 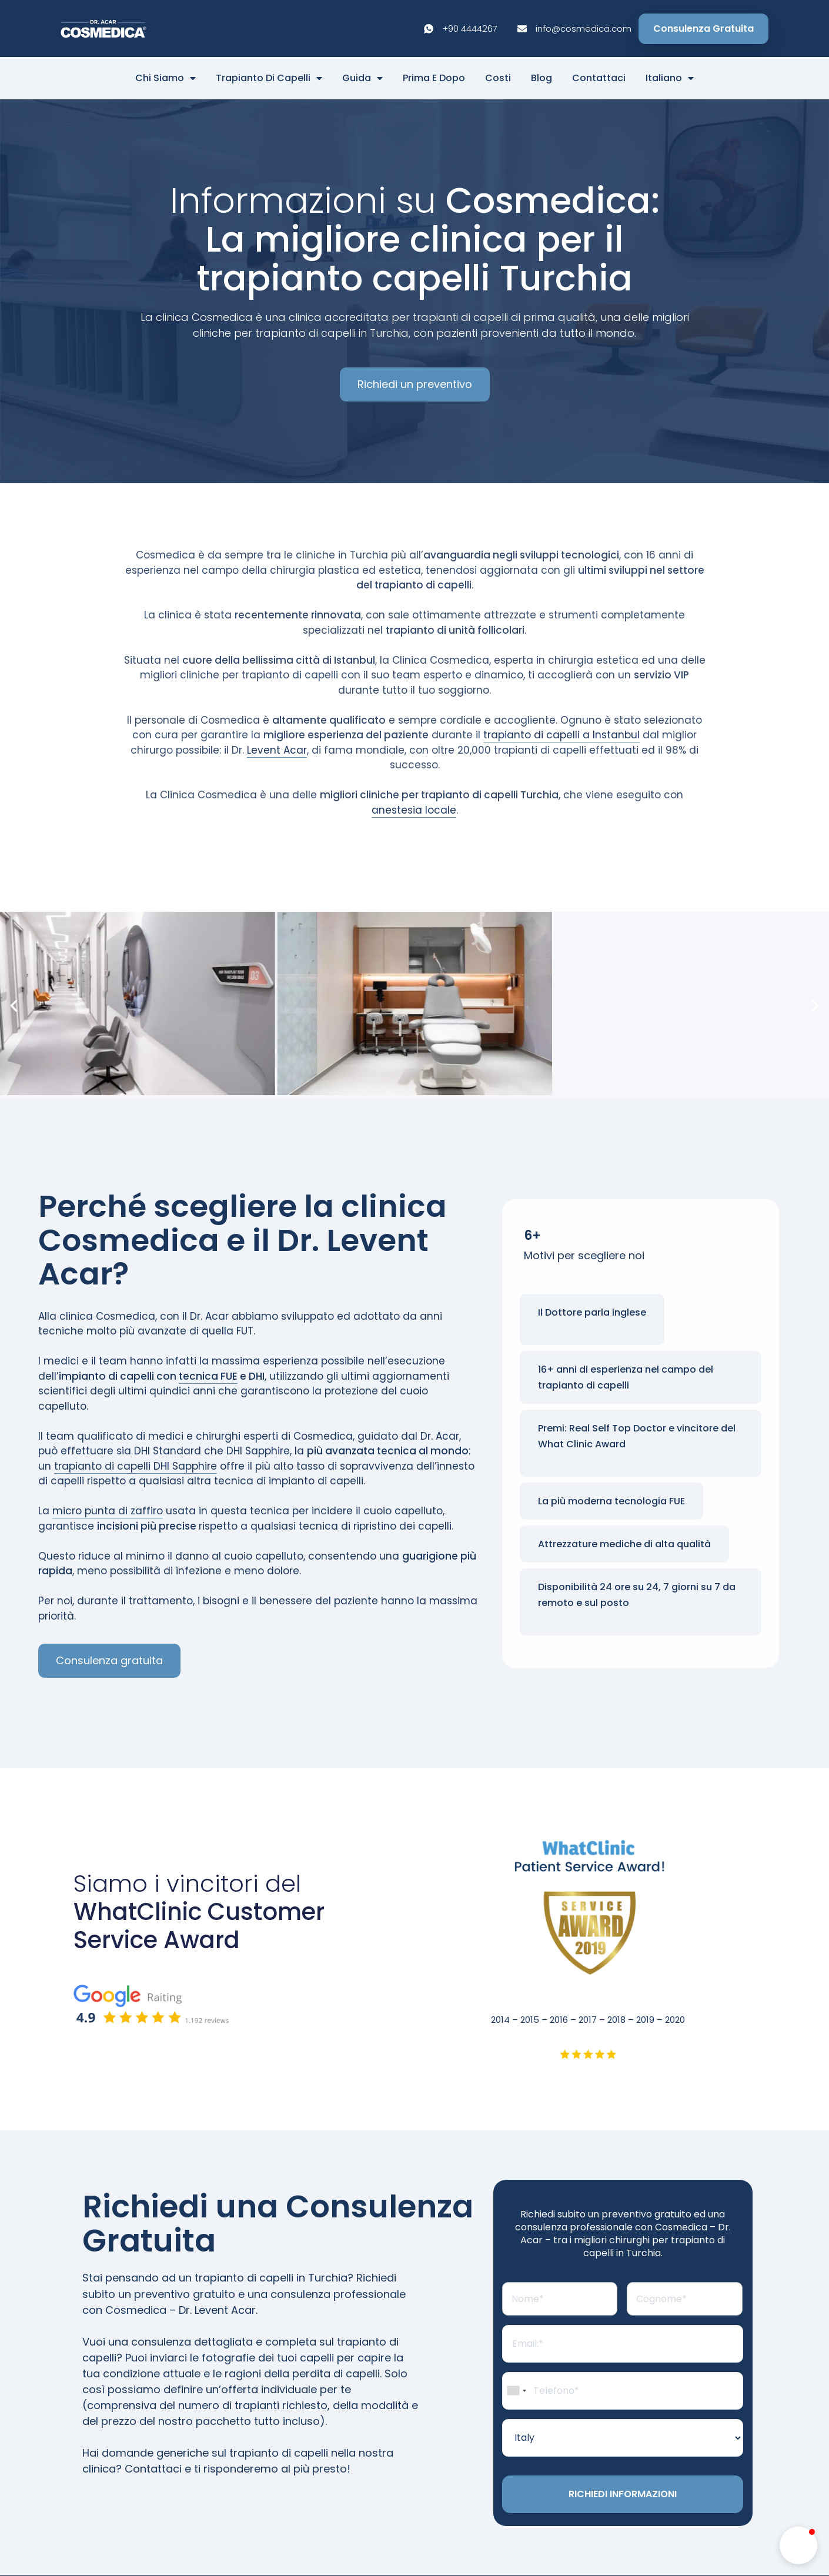 I want to click on Levent Acar, so click(x=277, y=750).